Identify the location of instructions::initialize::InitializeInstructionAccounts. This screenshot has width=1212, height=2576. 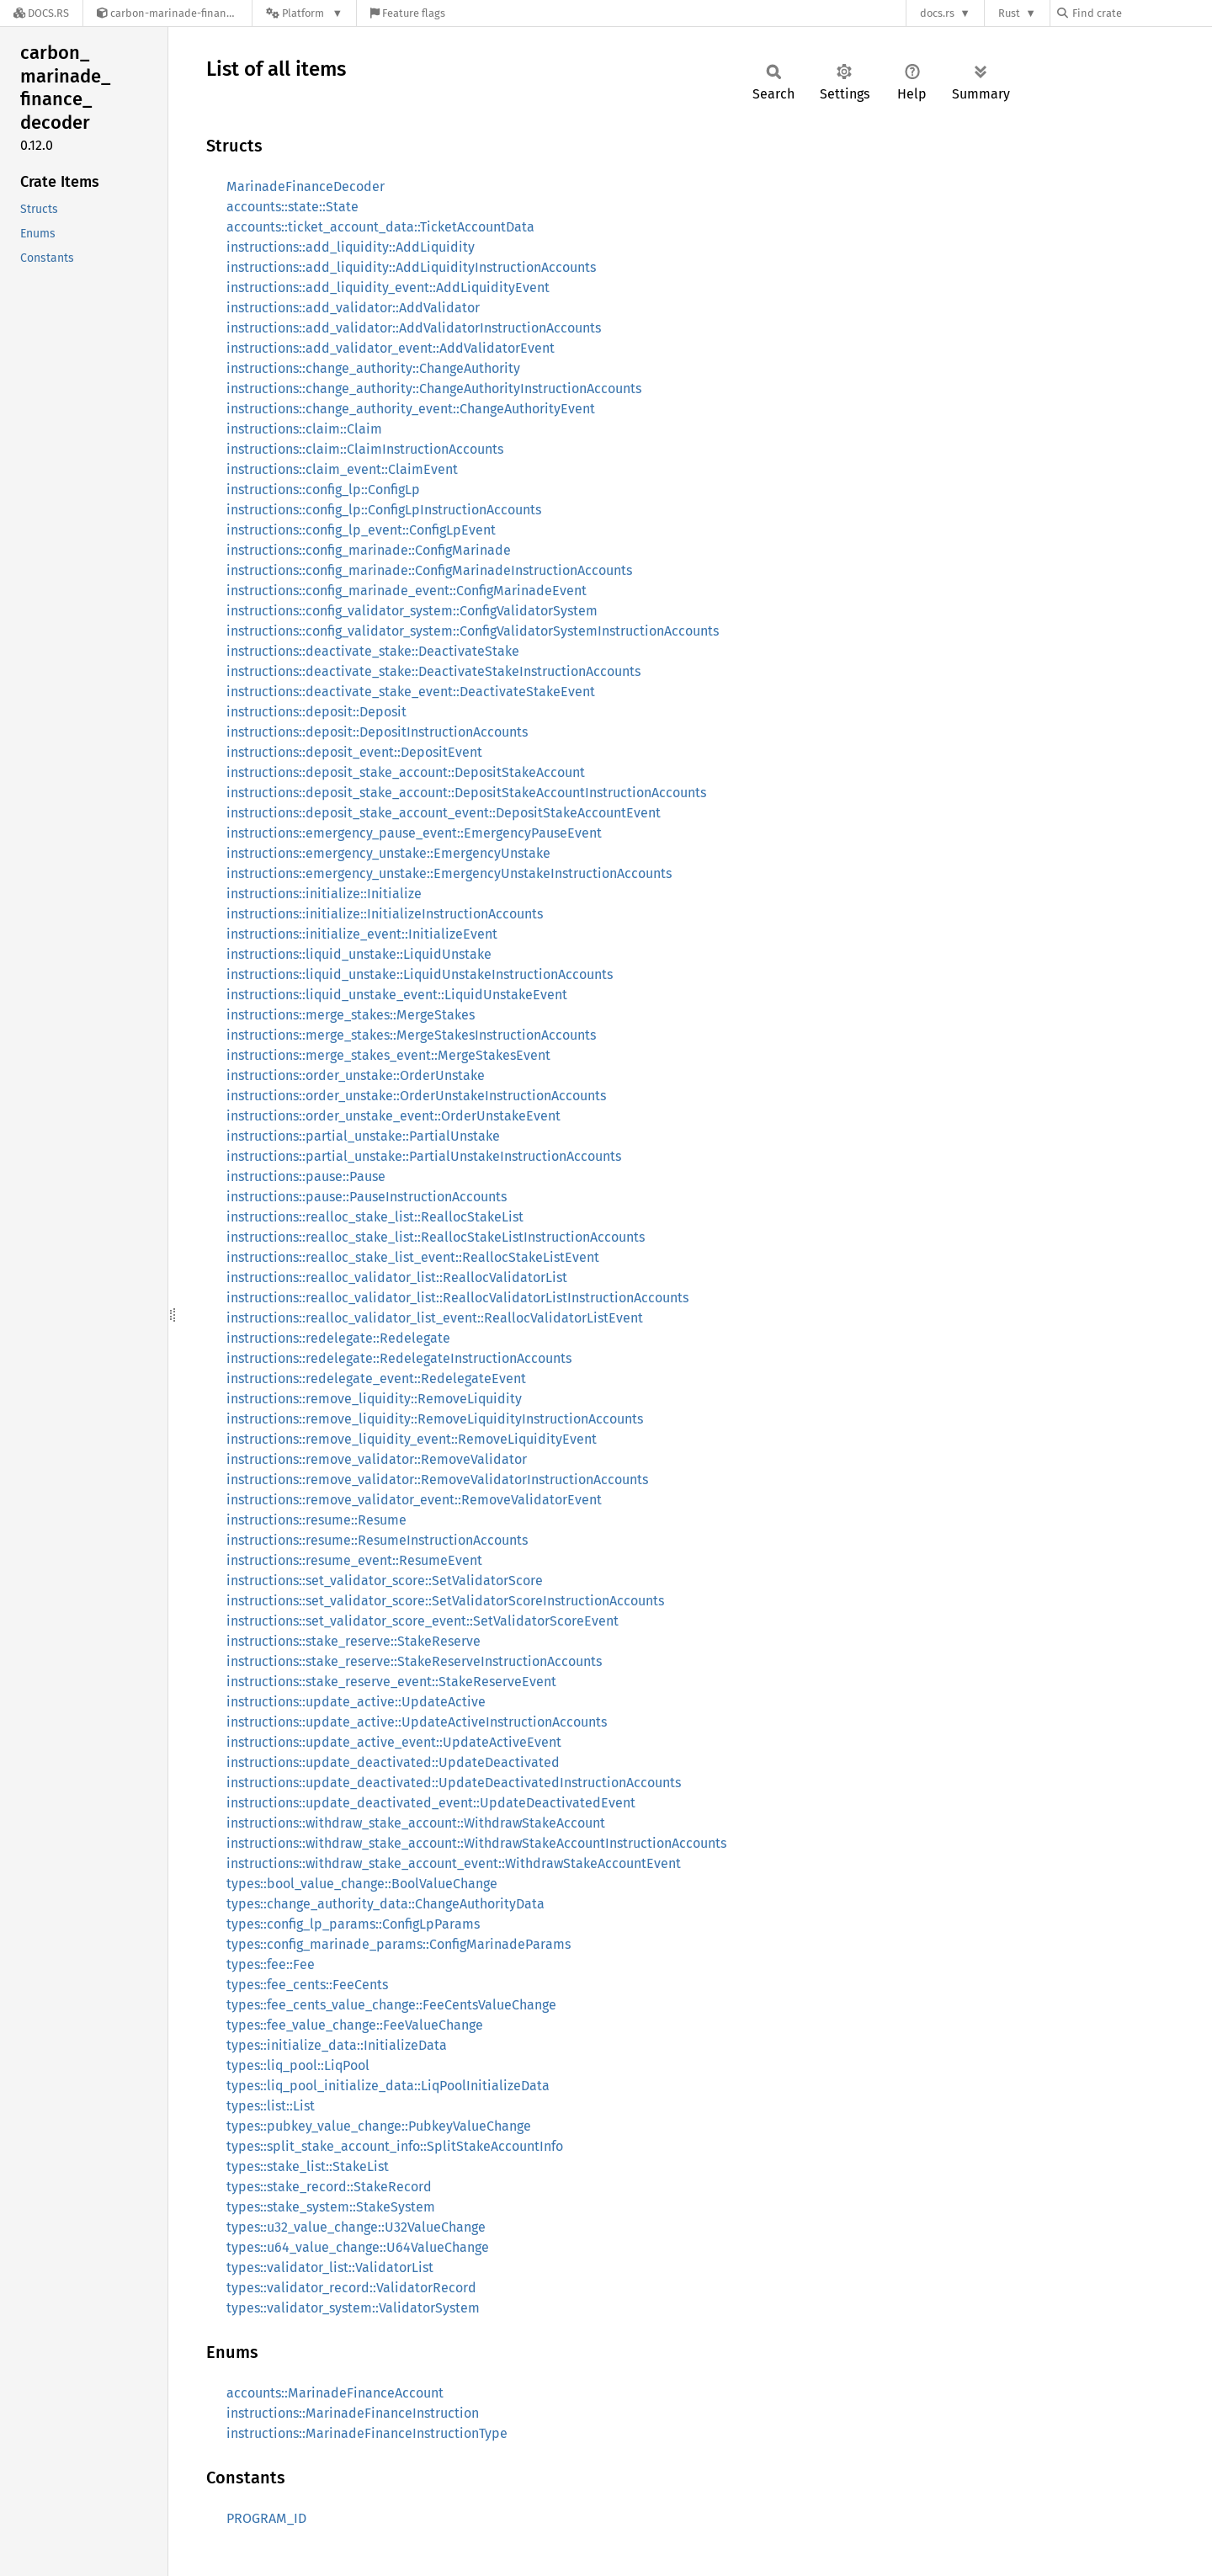
(384, 914).